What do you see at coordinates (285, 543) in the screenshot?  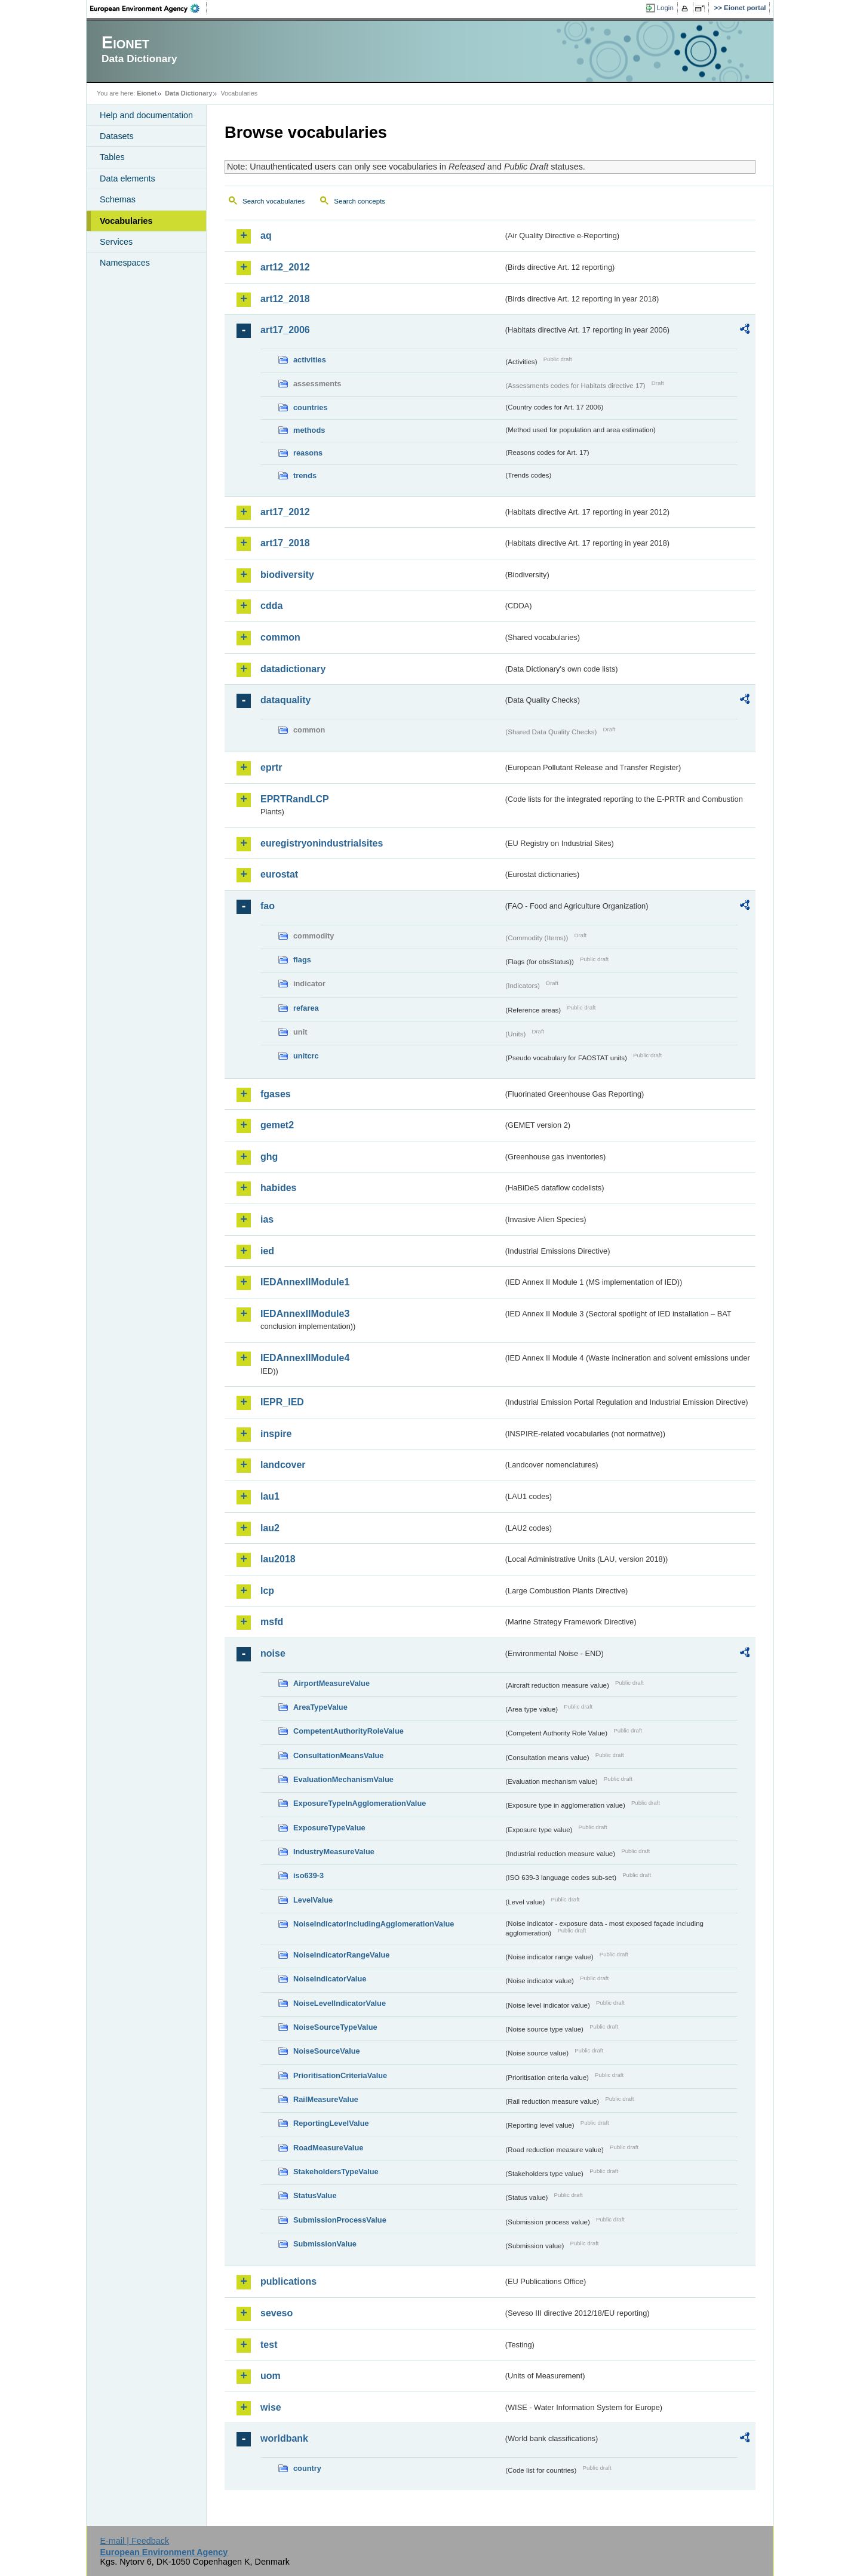 I see `art17_2018` at bounding box center [285, 543].